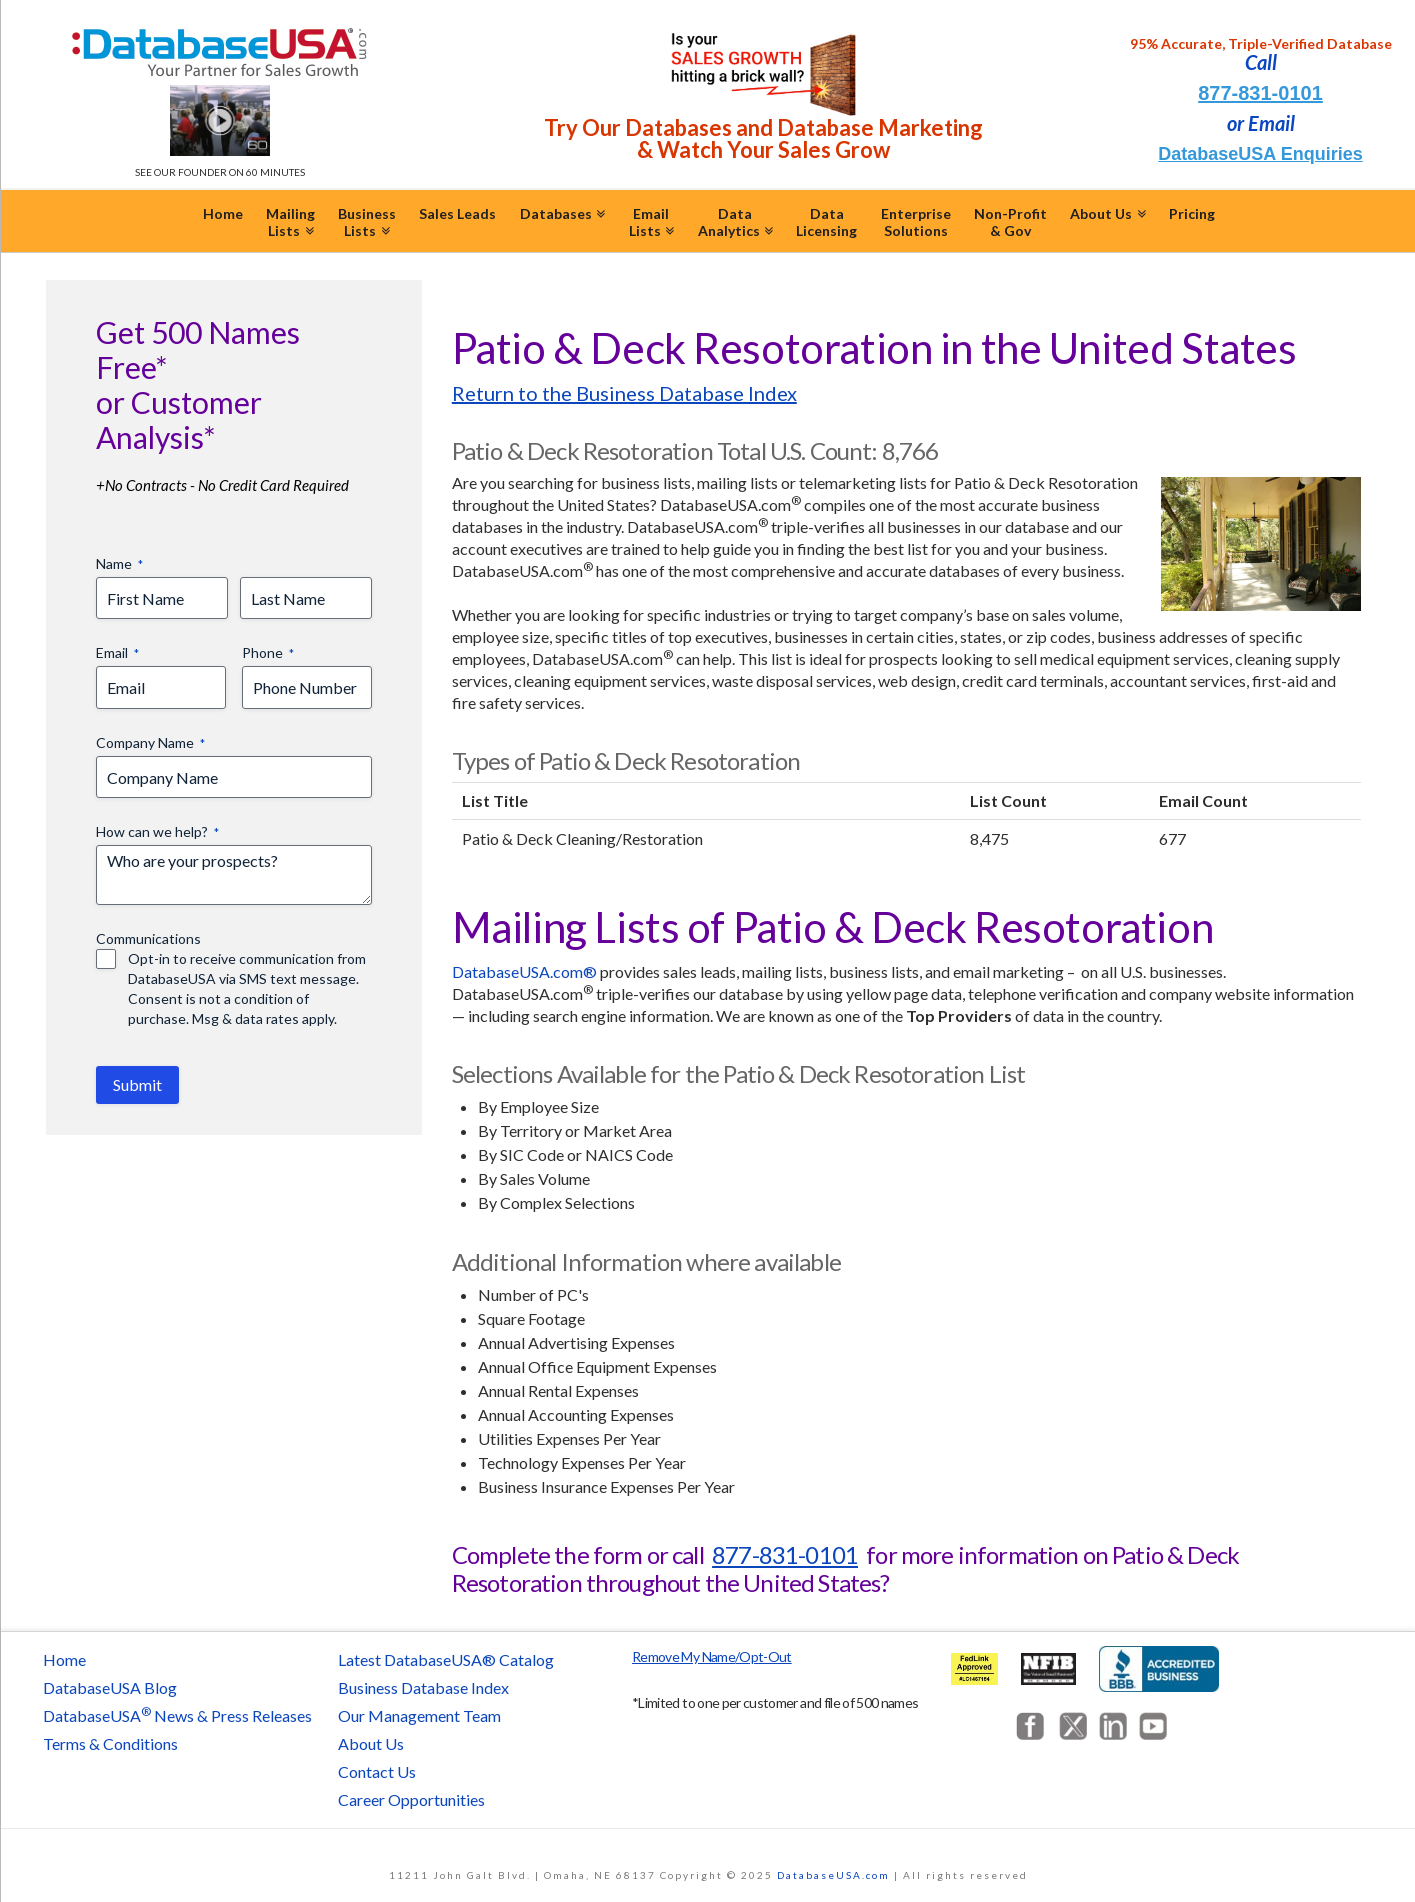  I want to click on Career Opportunities, so click(411, 1799).